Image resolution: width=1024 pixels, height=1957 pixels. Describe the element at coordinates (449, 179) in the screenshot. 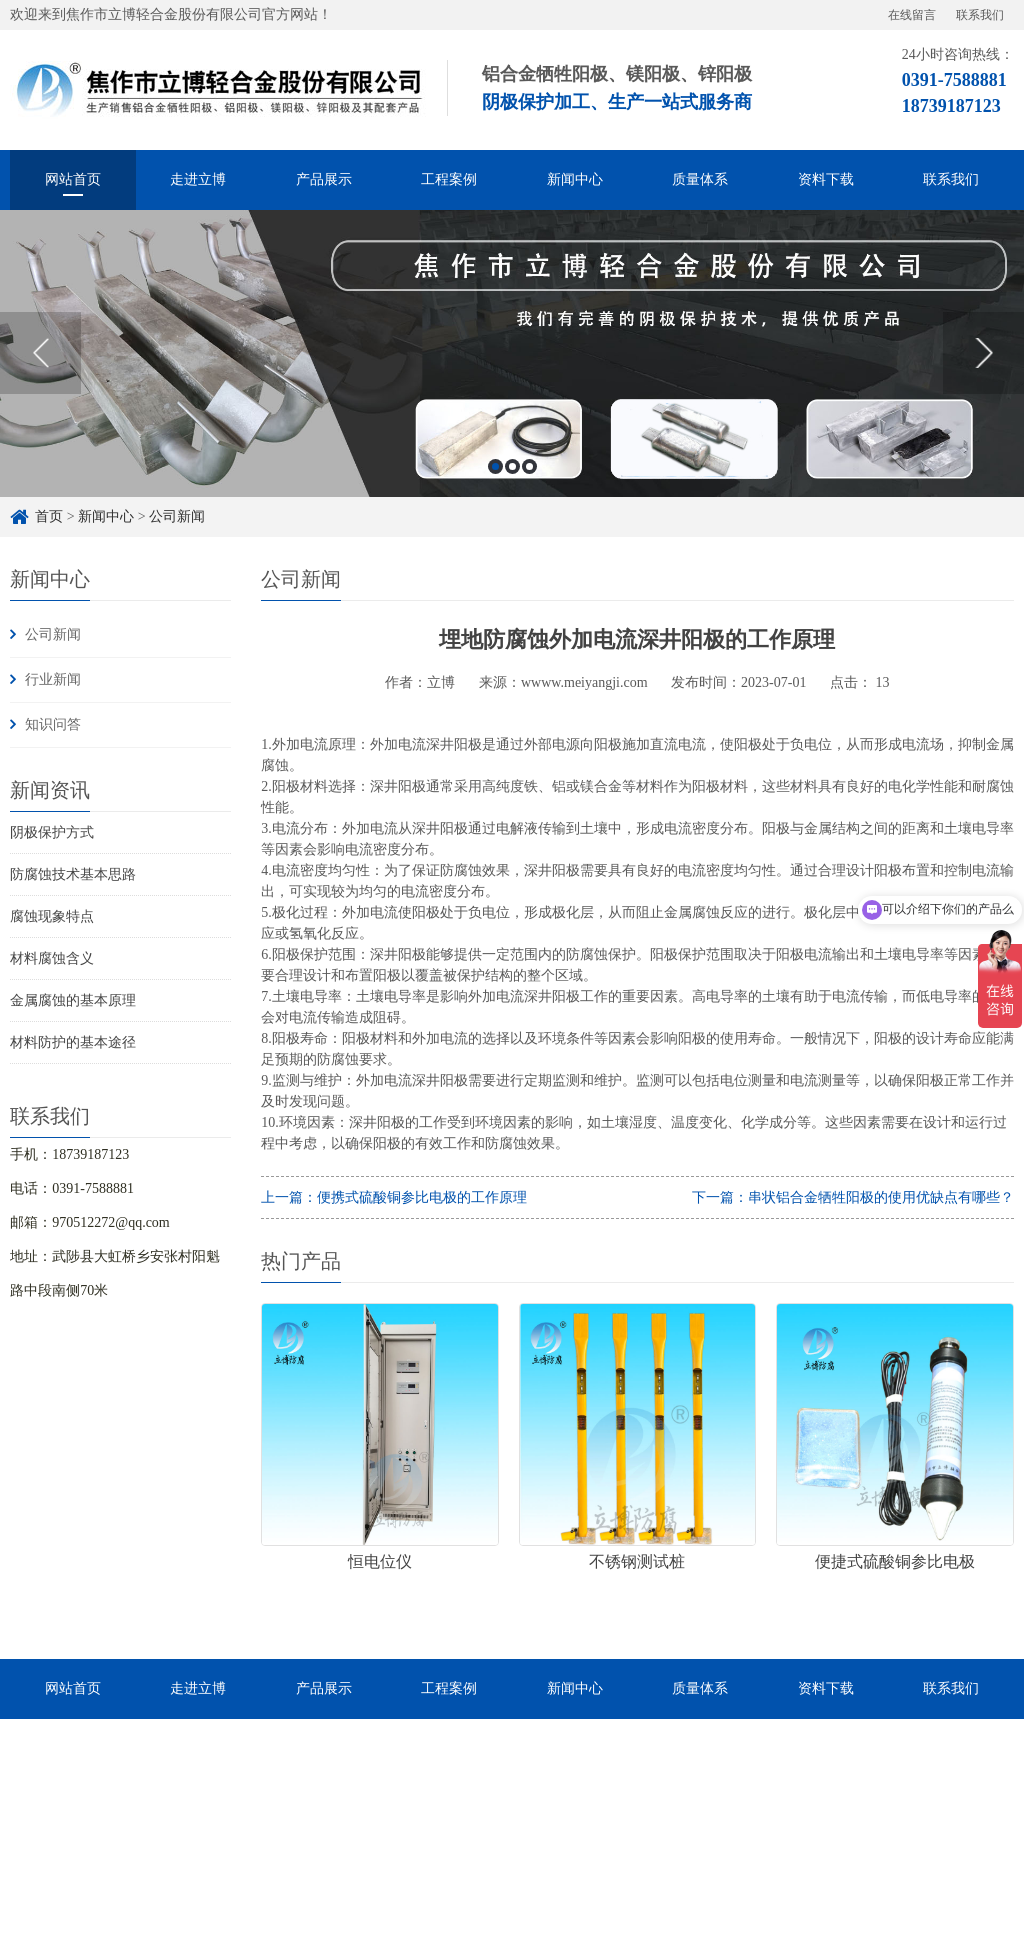

I see `工程案例` at that location.